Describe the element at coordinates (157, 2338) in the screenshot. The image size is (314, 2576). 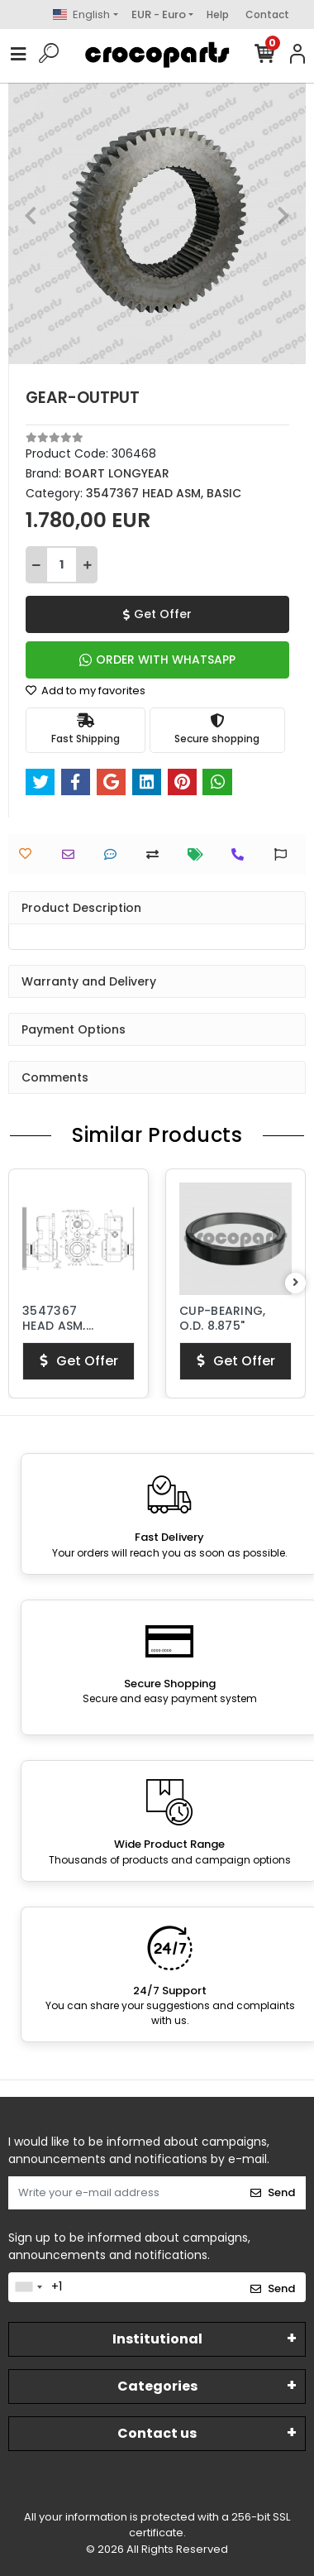
I see `Institutional` at that location.